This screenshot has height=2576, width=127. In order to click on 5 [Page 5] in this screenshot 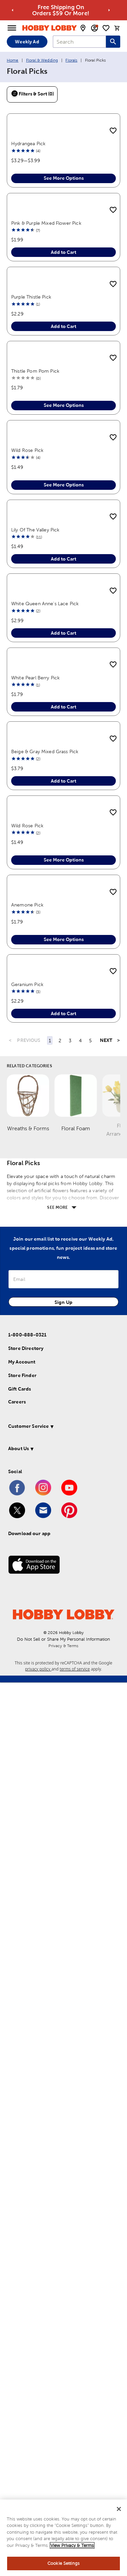, I will do `click(90, 1934)`.